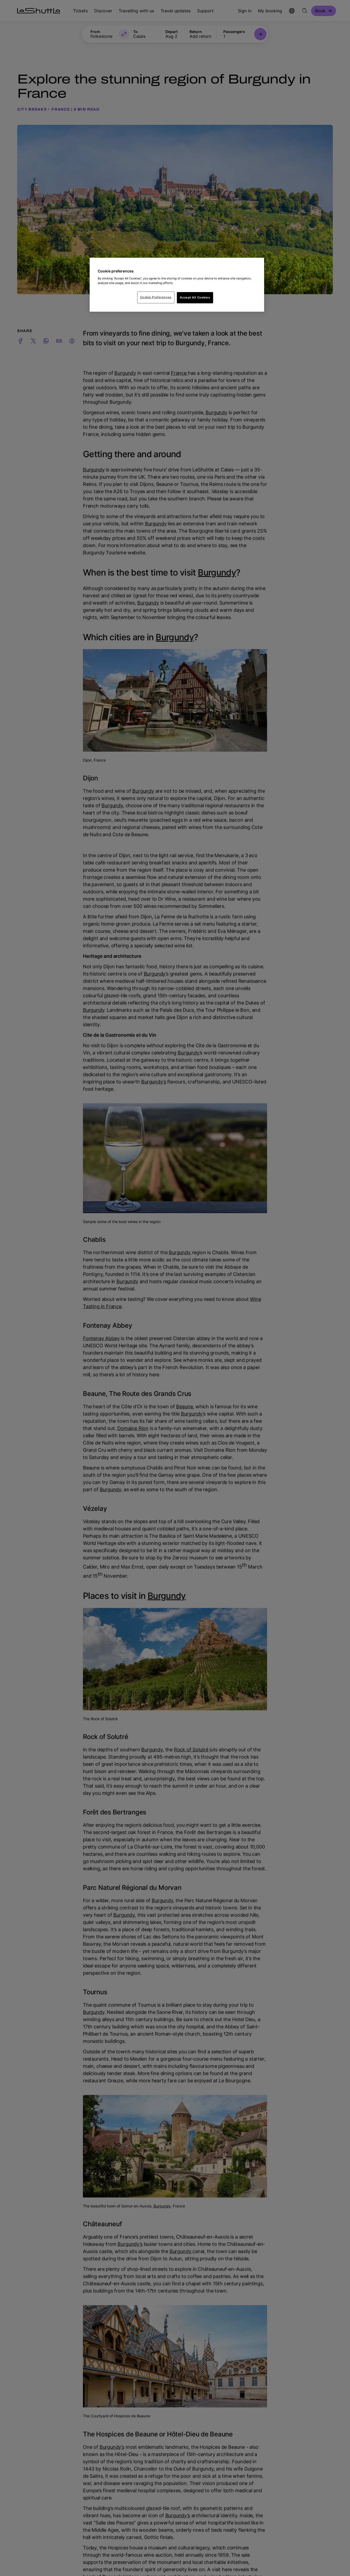 The width and height of the screenshot is (350, 2576). What do you see at coordinates (177, 285) in the screenshot?
I see `[region]` at bounding box center [177, 285].